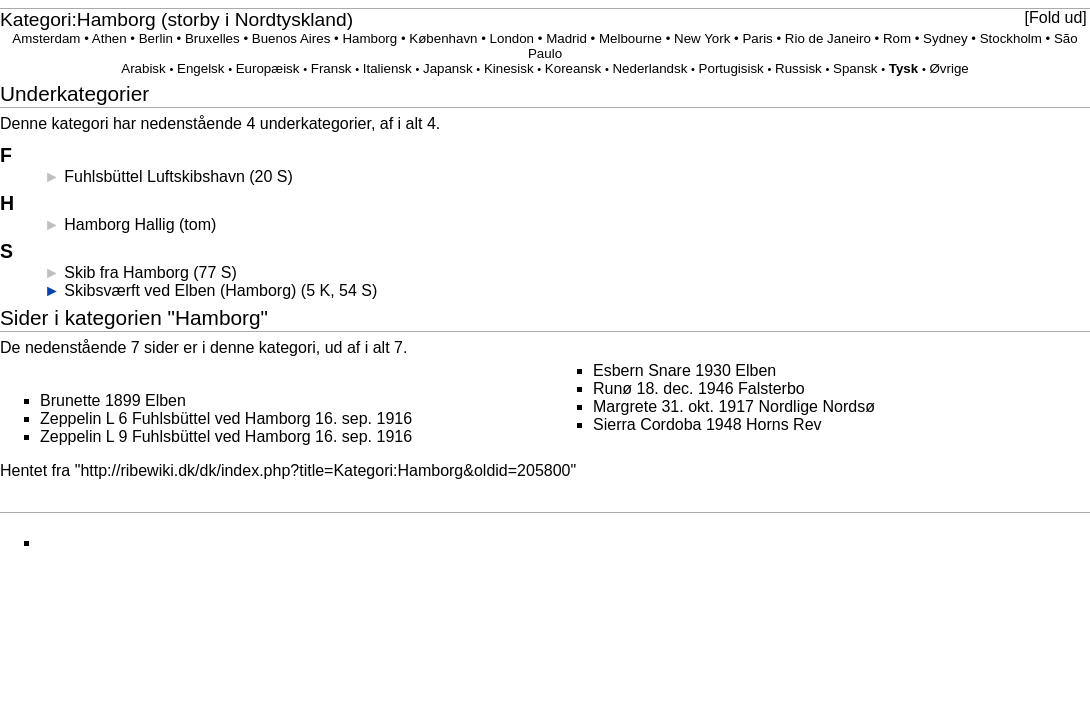 The image size is (1090, 720). I want to click on Nordtyskland, so click(291, 19).